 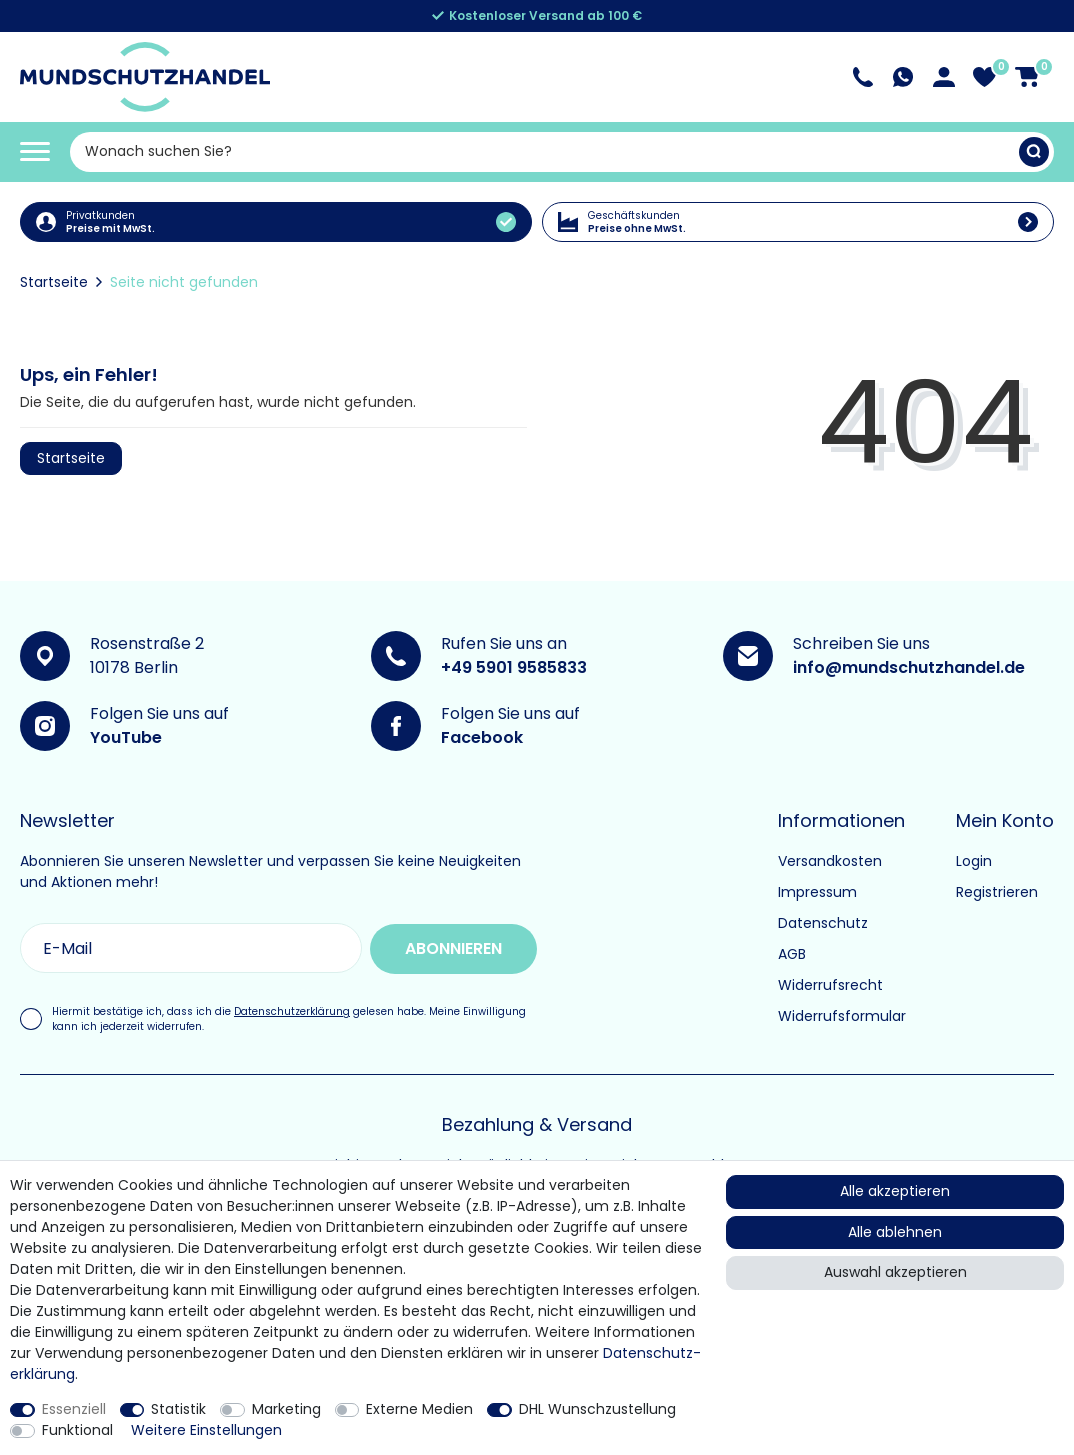 What do you see at coordinates (54, 282) in the screenshot?
I see `Startseite` at bounding box center [54, 282].